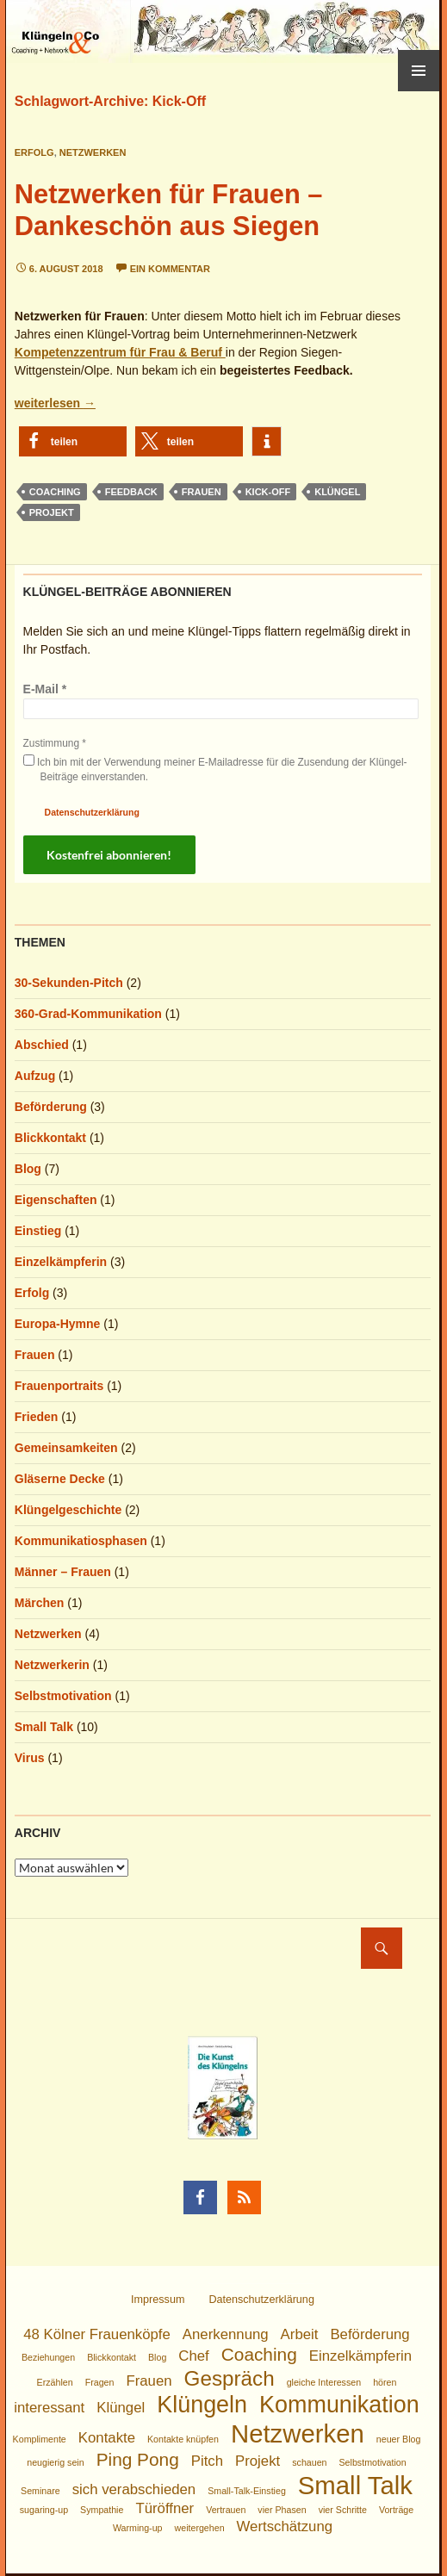  What do you see at coordinates (215, 768) in the screenshot?
I see `Ich bin mit der Verwendung meiner E-Mailadresse für die Zusendung der Klüngel-Beiträge einverstanden.` at bounding box center [215, 768].